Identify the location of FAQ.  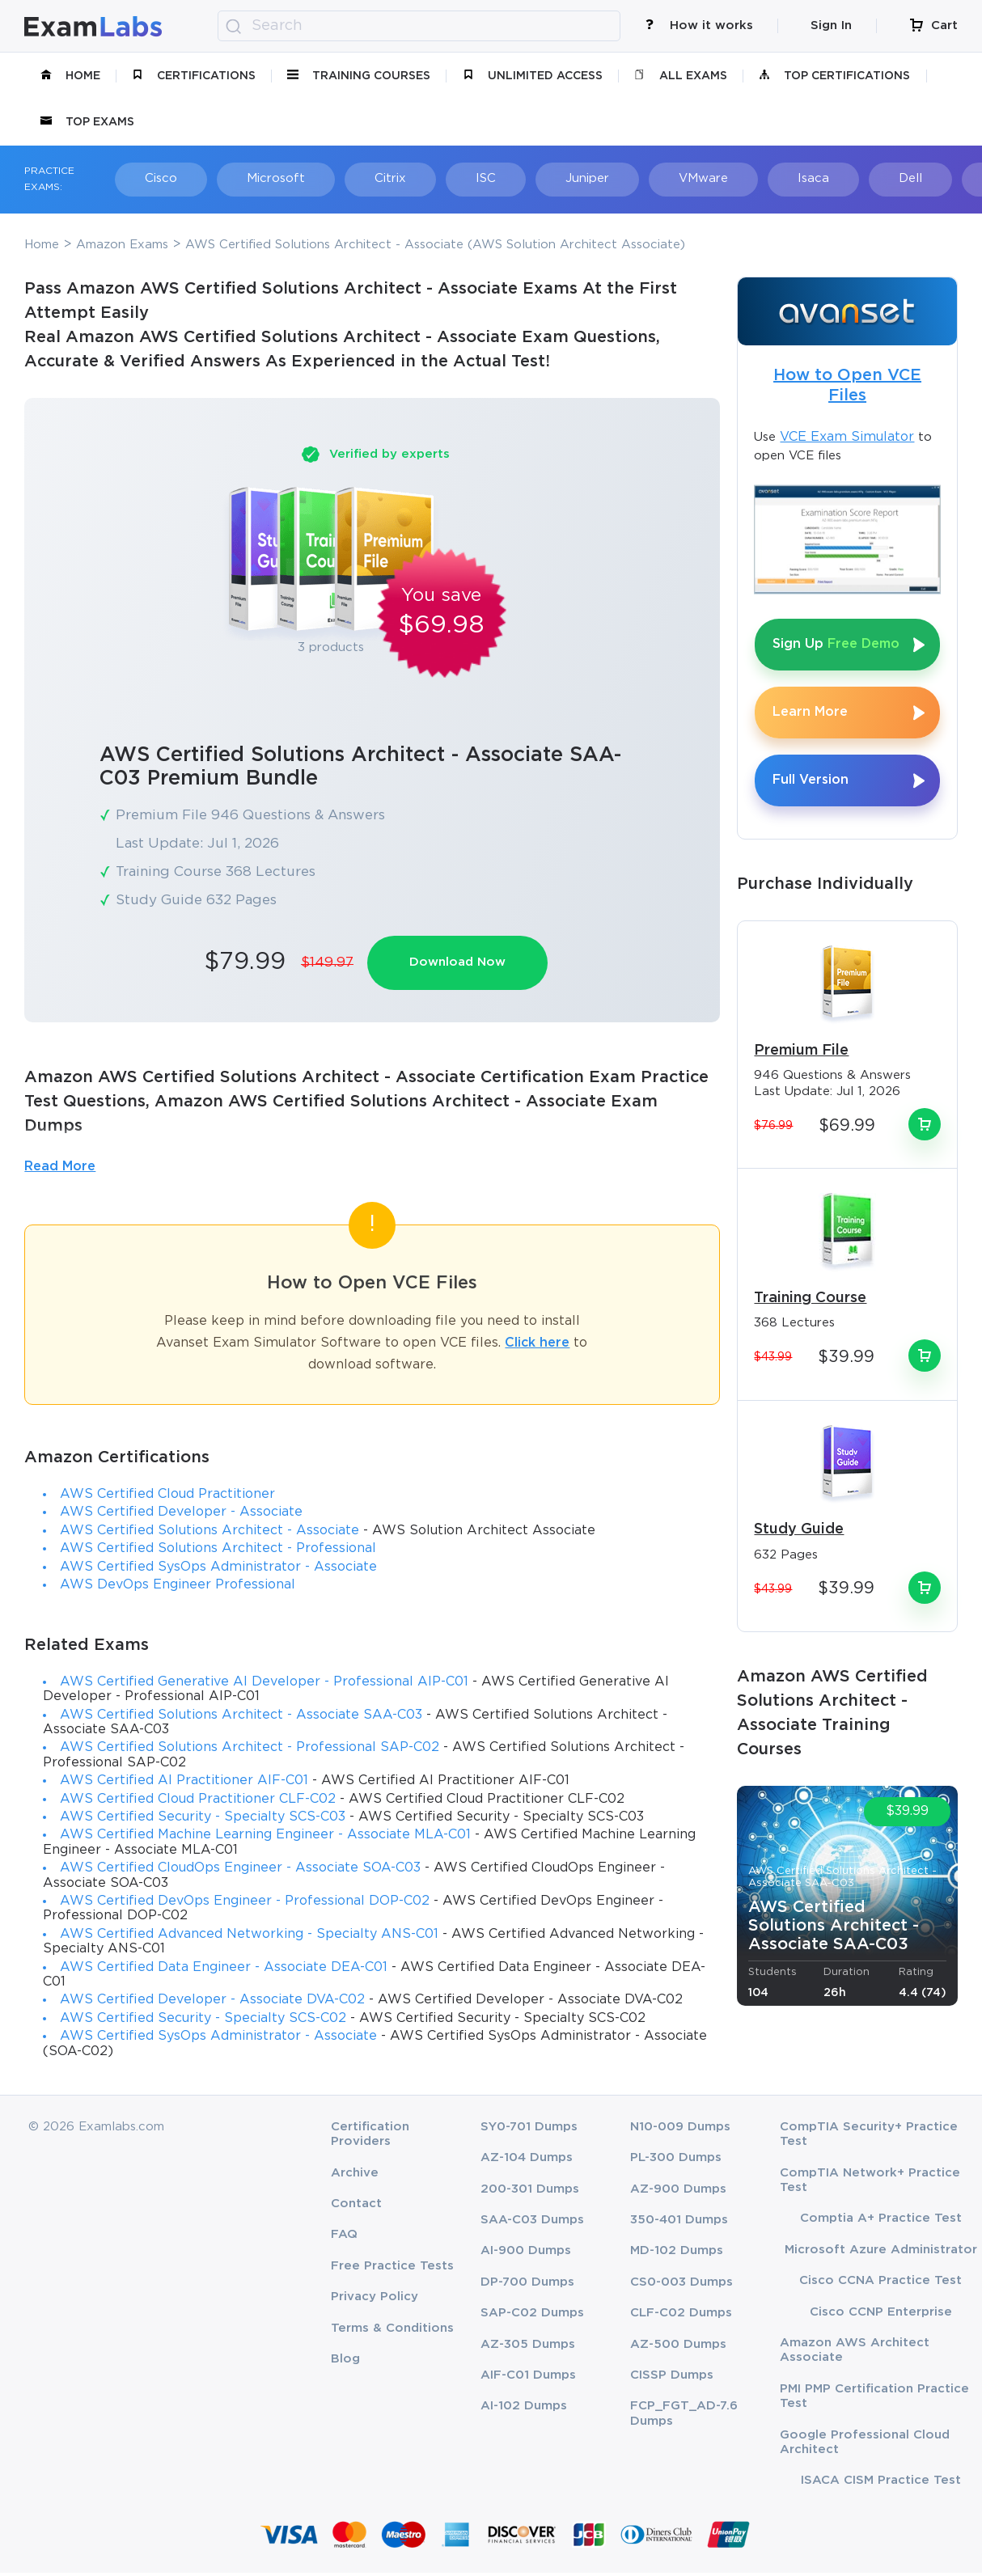
(344, 2238).